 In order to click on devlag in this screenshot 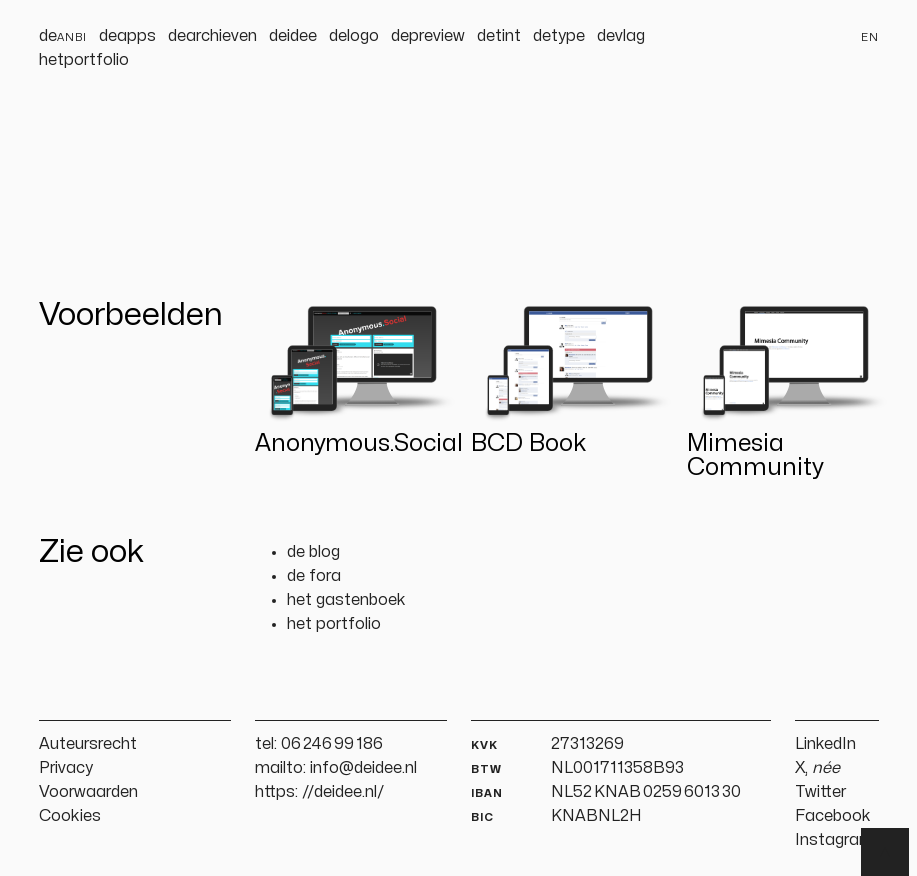, I will do `click(621, 36)`.